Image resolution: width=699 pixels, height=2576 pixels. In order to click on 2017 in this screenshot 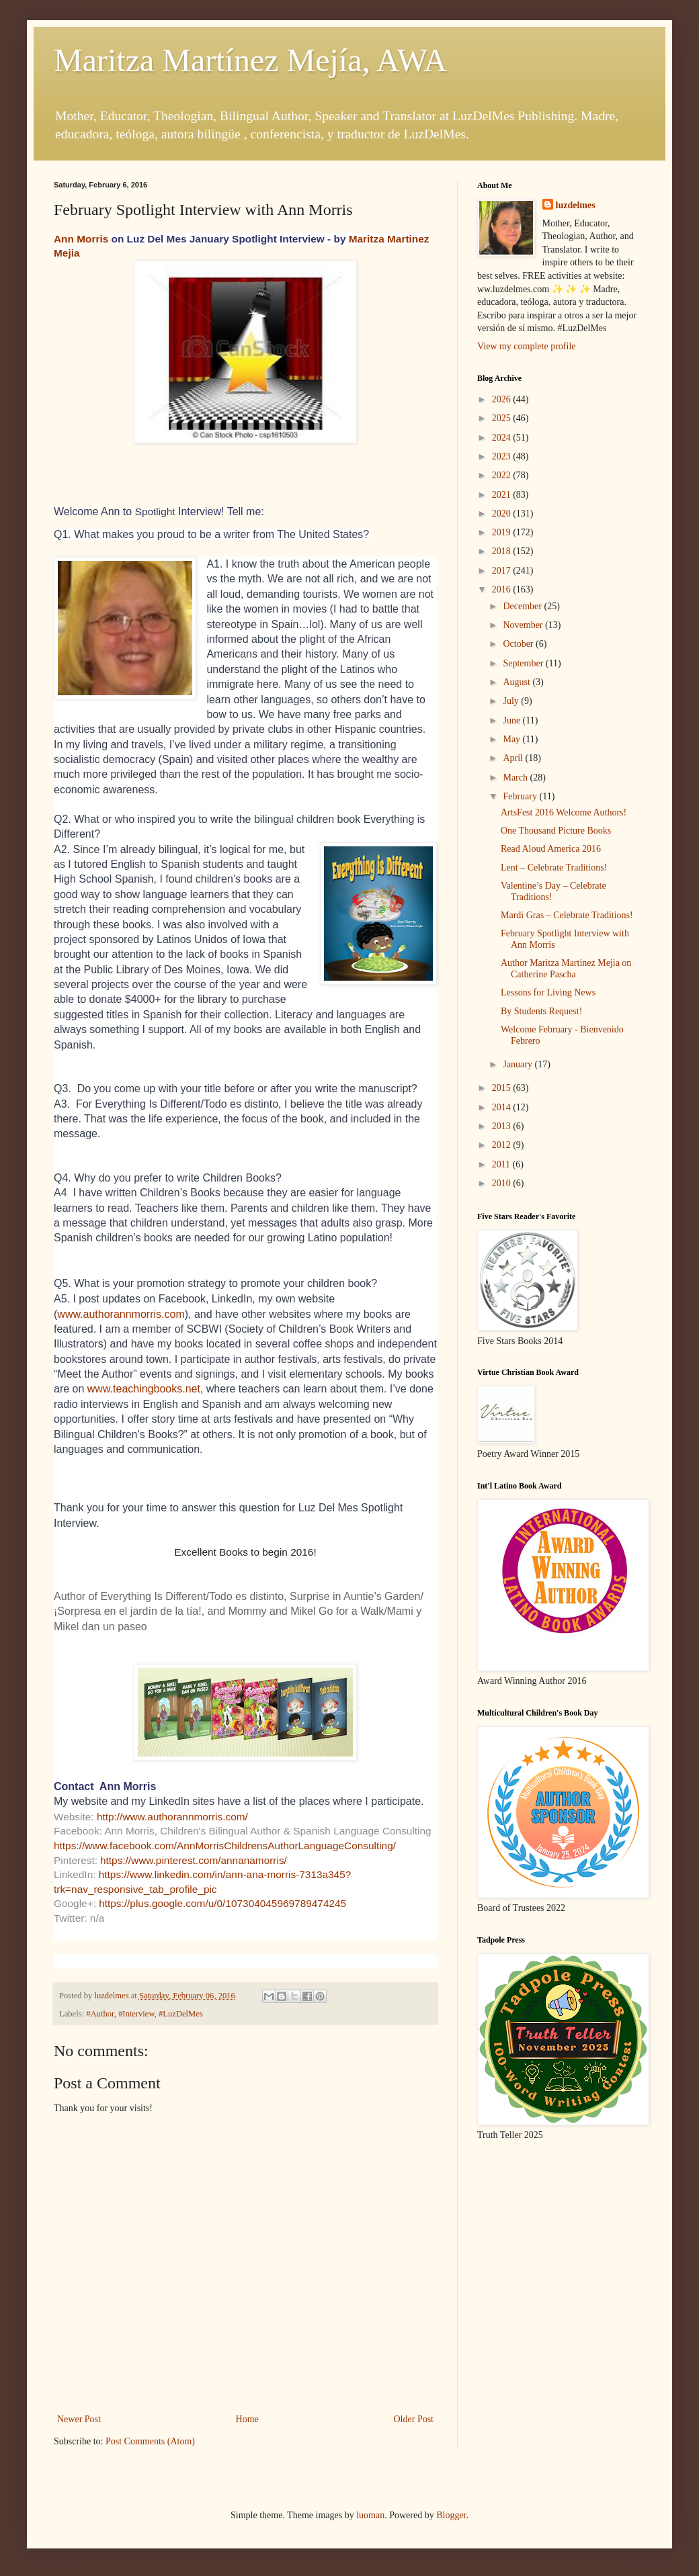, I will do `click(502, 571)`.